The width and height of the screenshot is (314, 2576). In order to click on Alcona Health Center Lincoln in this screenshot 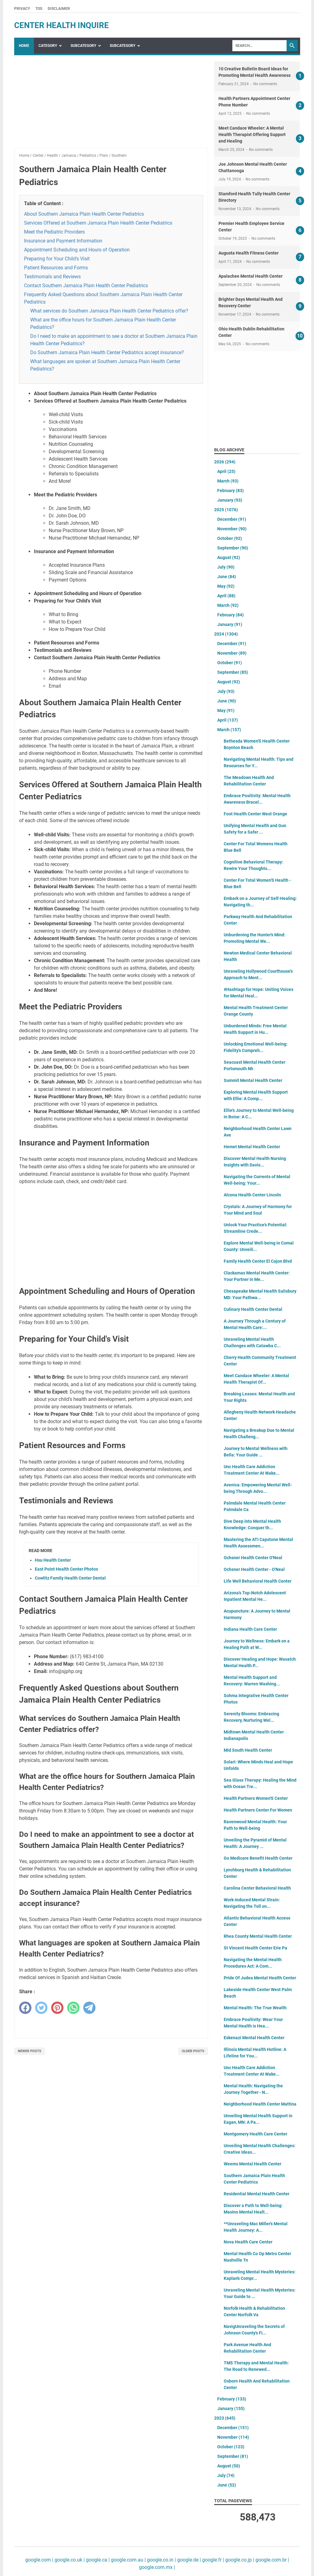, I will do `click(252, 1194)`.